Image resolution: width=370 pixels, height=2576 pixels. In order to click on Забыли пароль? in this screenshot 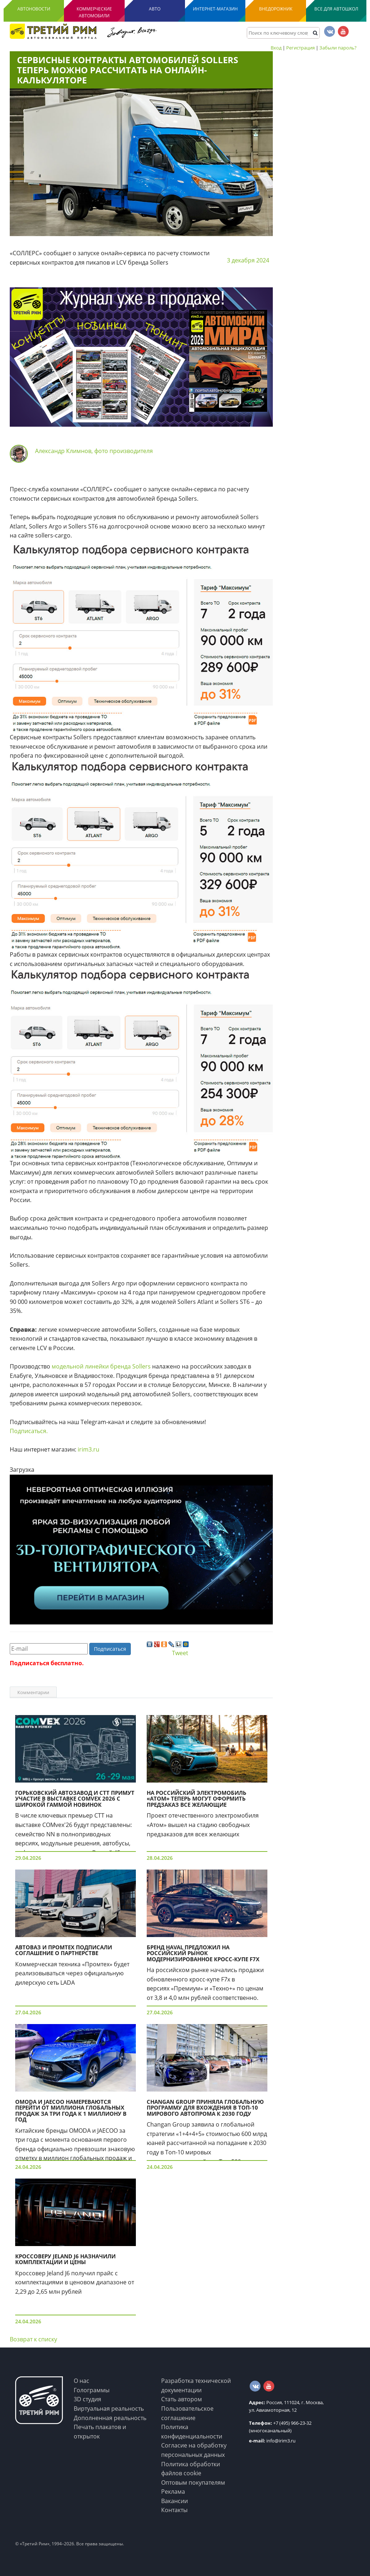, I will do `click(338, 47)`.